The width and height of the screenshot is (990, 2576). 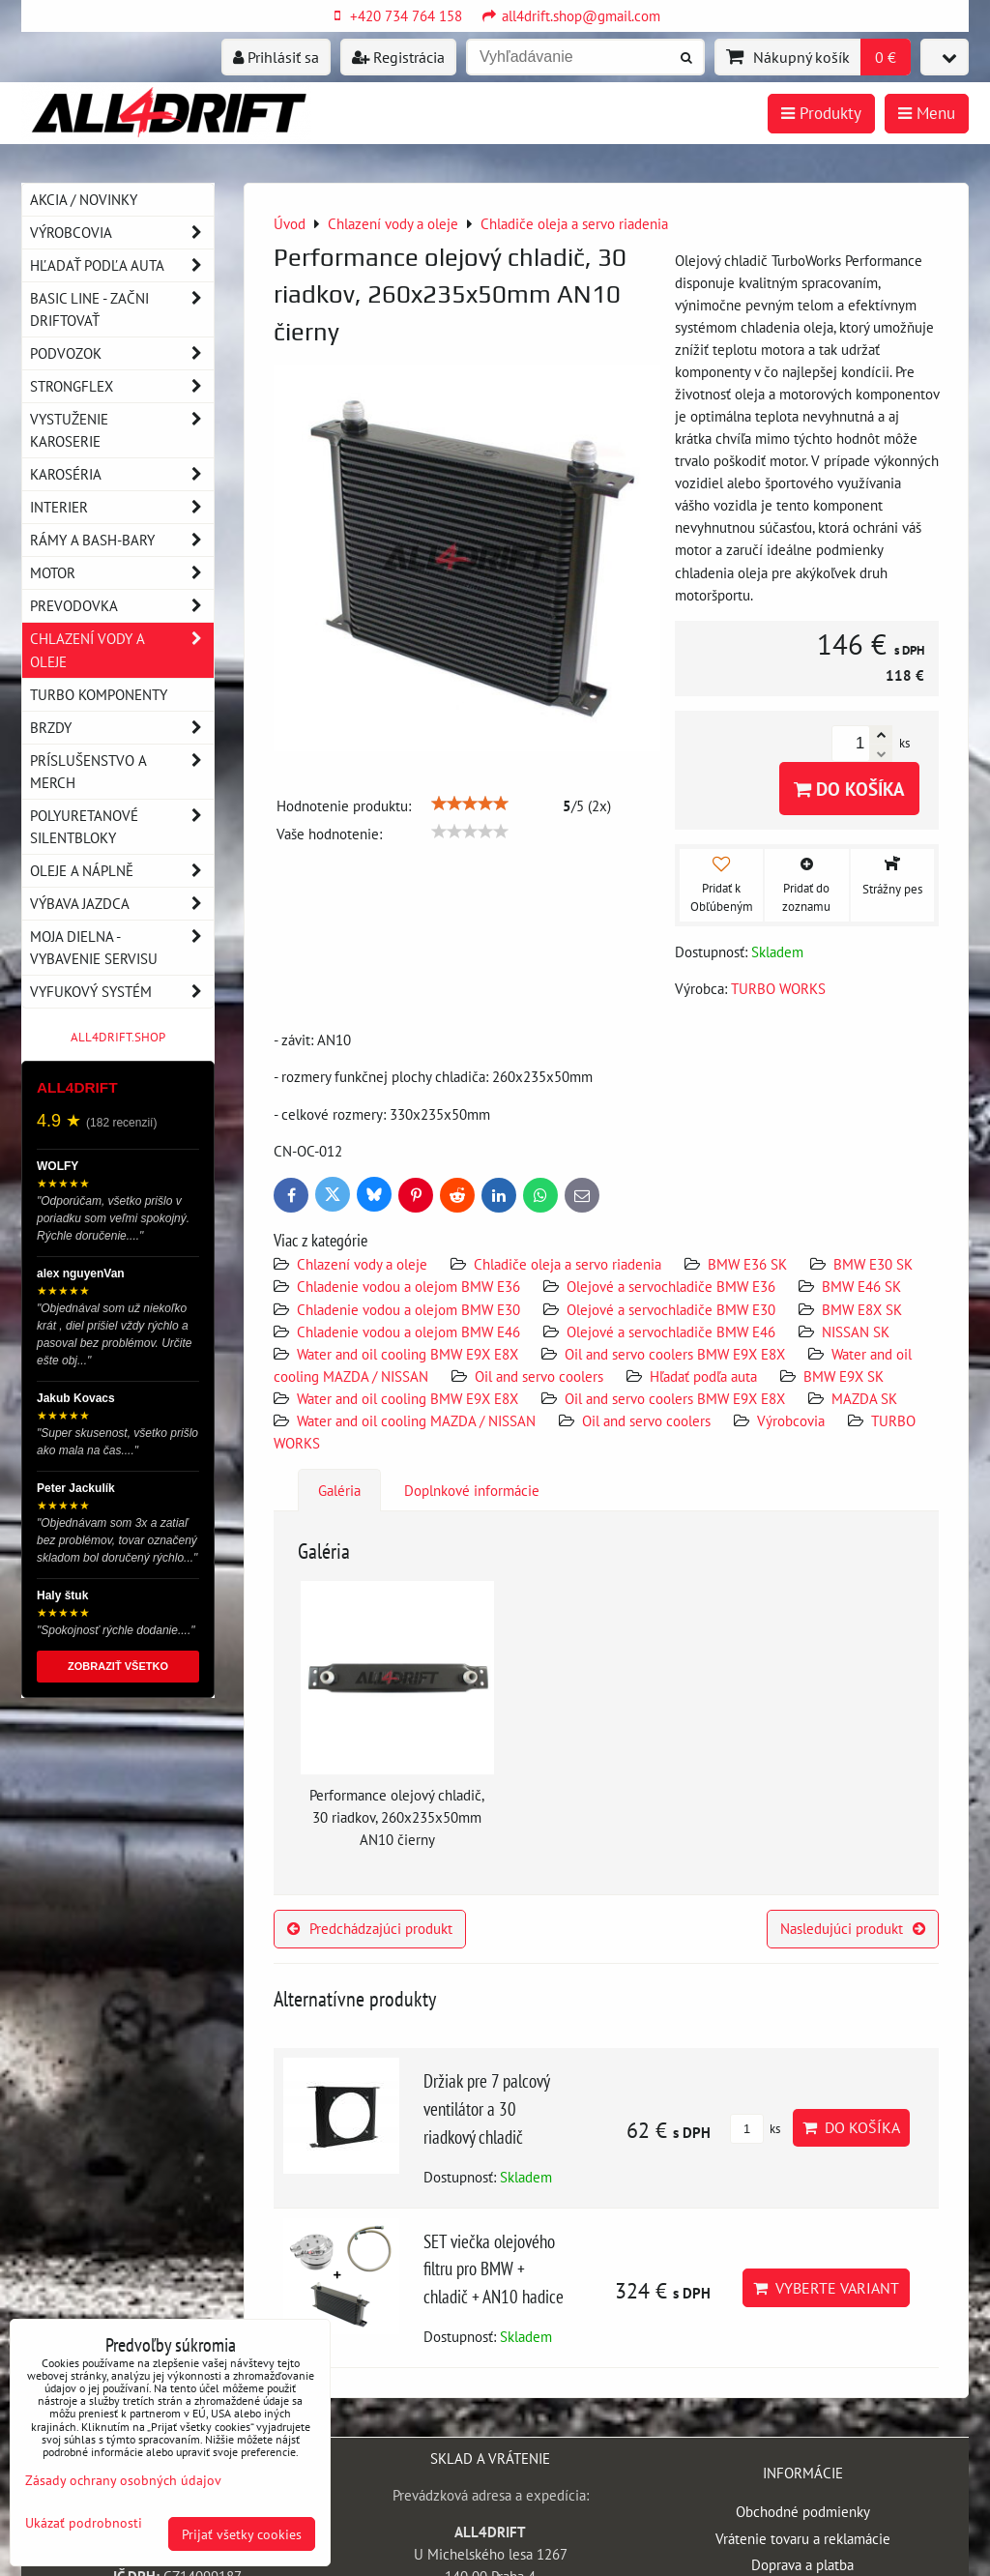 What do you see at coordinates (122, 309) in the screenshot?
I see `BASIC LINE - začni driftovať` at bounding box center [122, 309].